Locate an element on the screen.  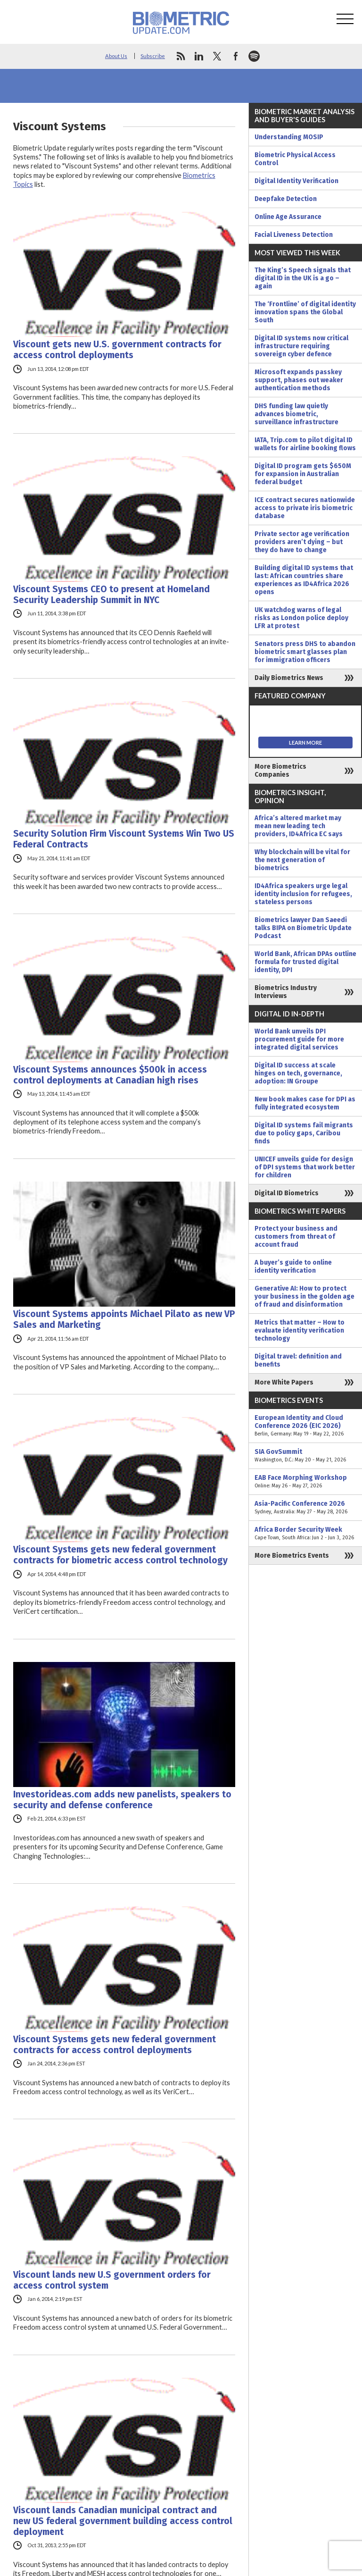
Asia-Pacific Conference 2026 is located at coordinates (305, 1508).